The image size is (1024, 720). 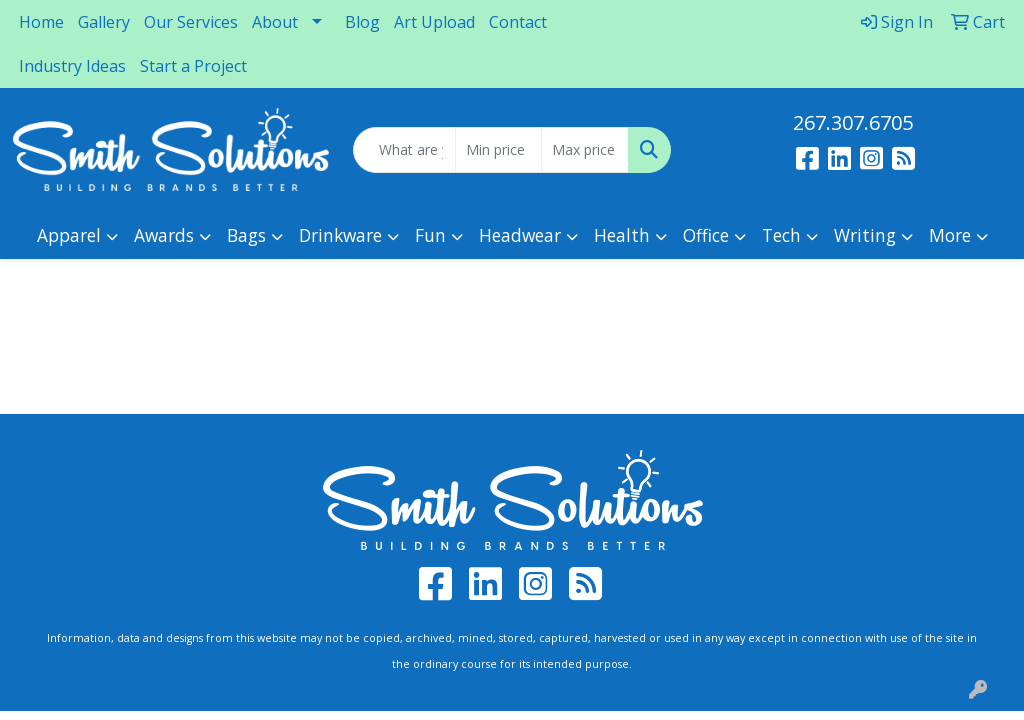 What do you see at coordinates (275, 22) in the screenshot?
I see `About` at bounding box center [275, 22].